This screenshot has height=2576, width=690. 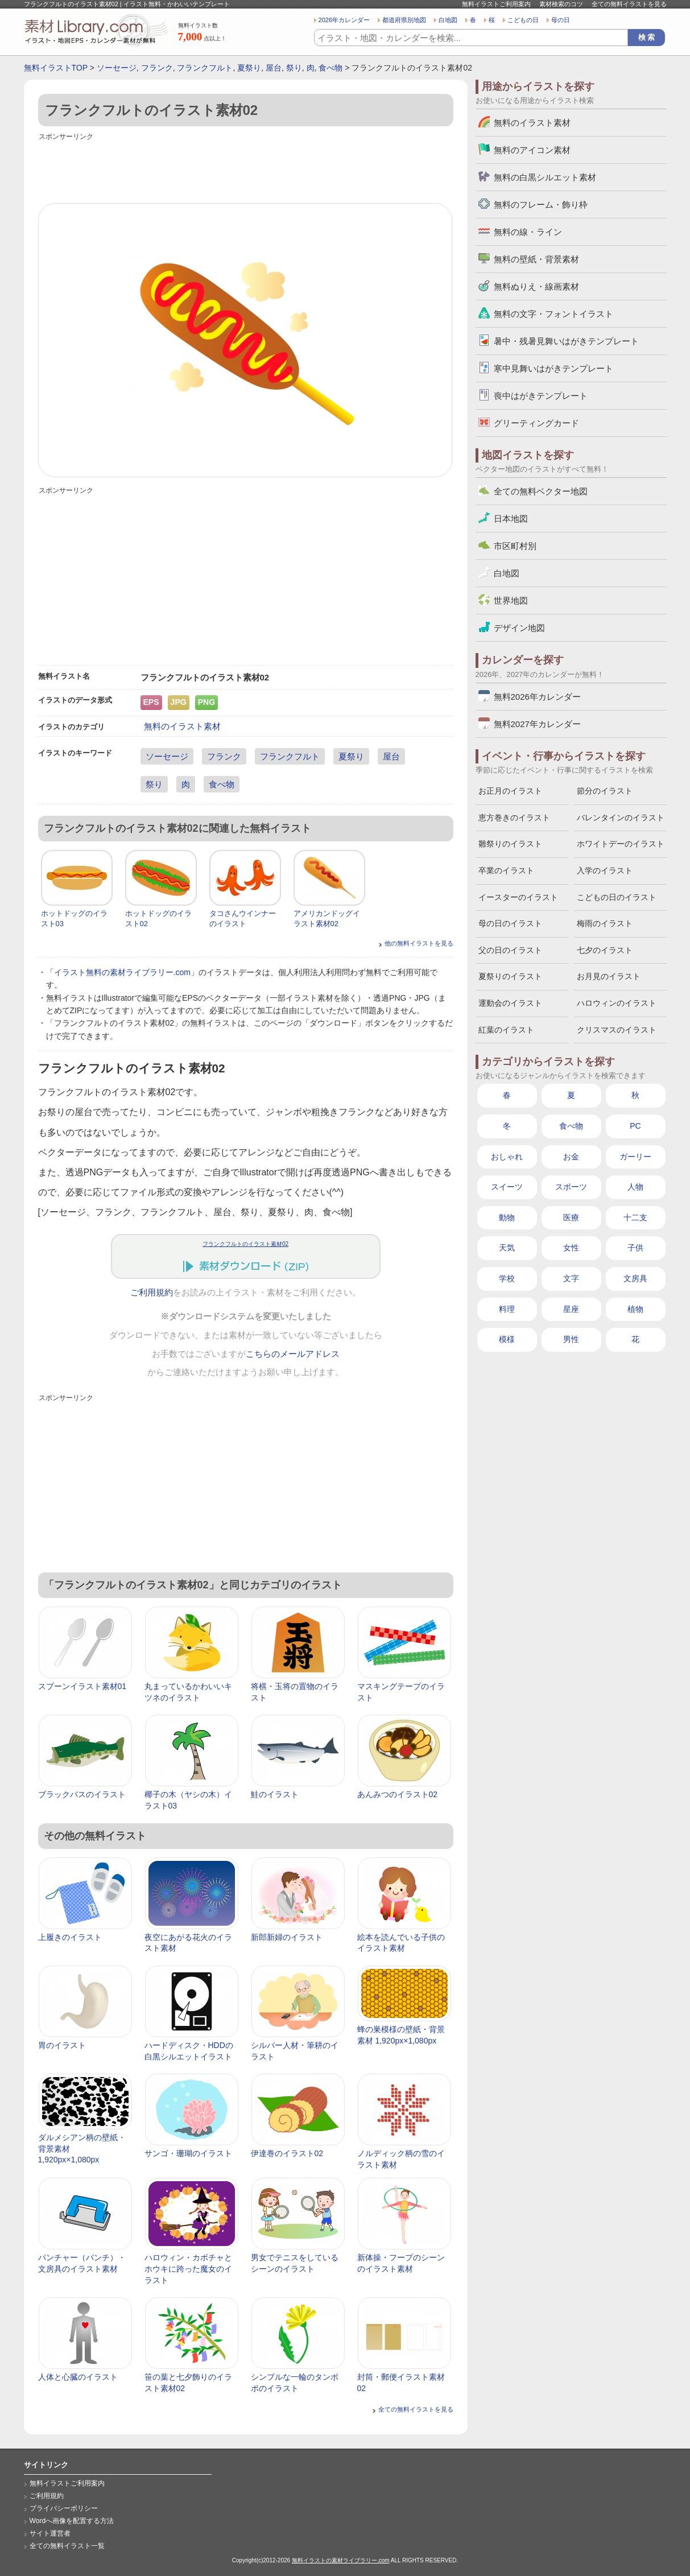 What do you see at coordinates (545, 177) in the screenshot?
I see `無料の白黒シルエット素材` at bounding box center [545, 177].